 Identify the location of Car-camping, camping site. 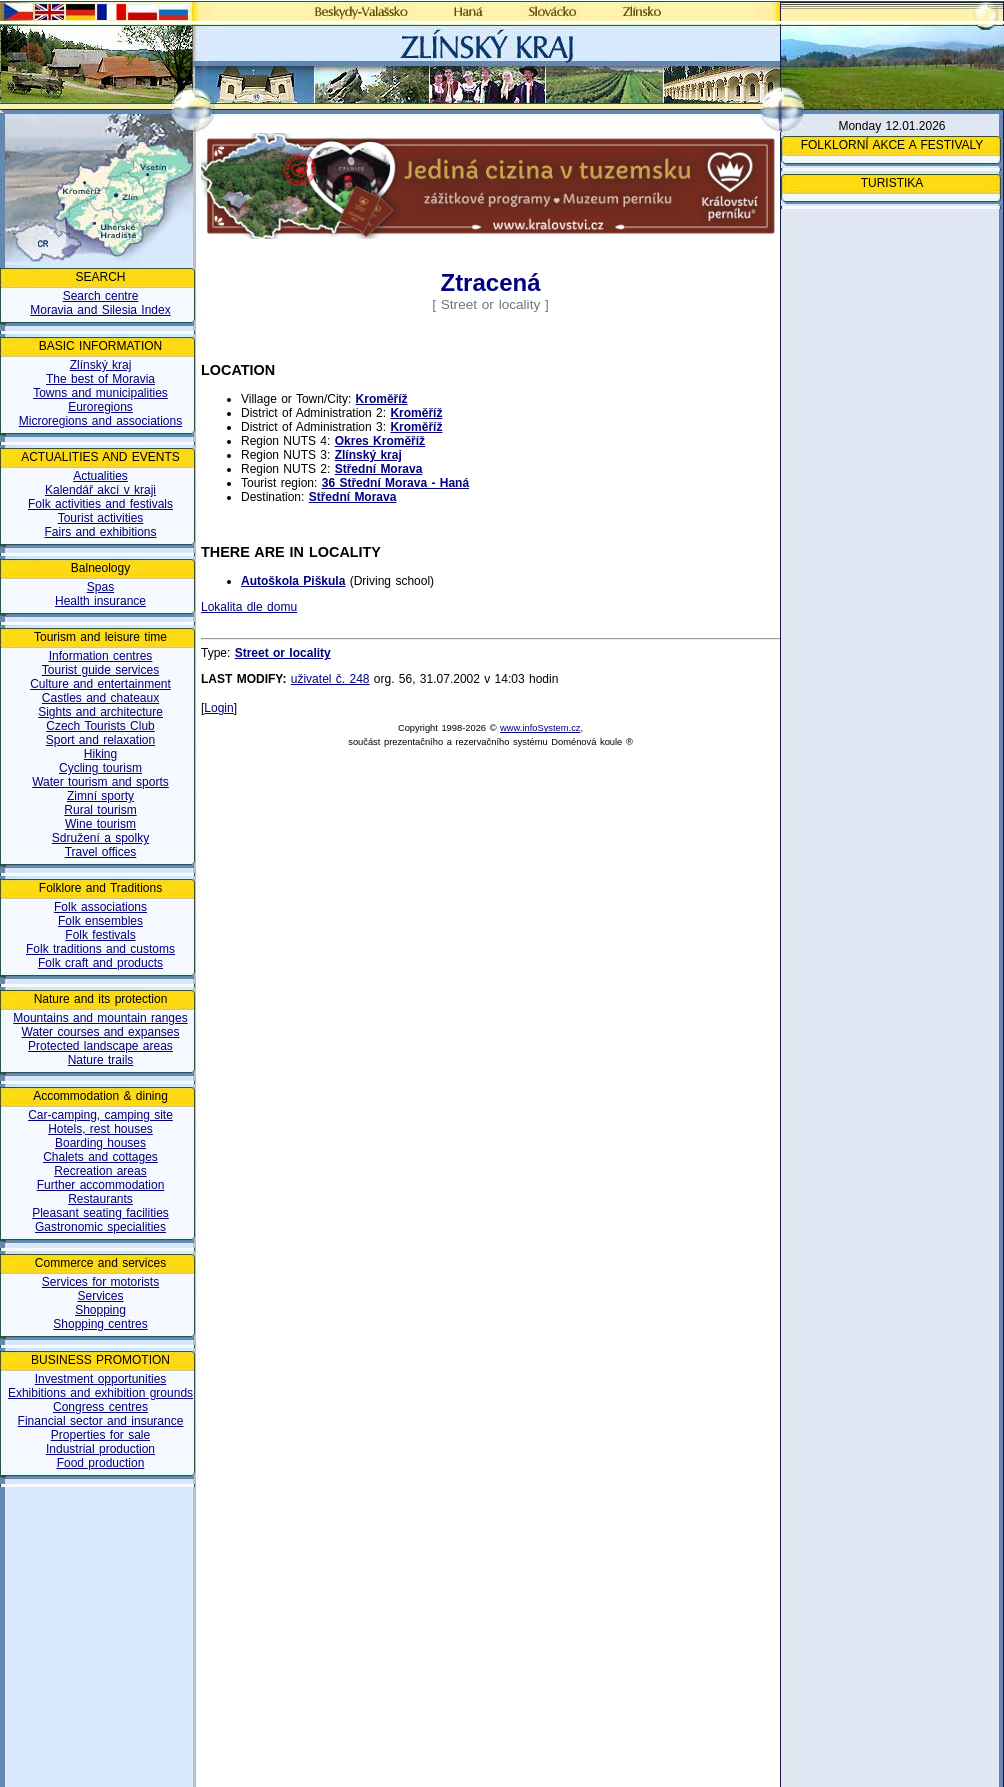
(100, 1115).